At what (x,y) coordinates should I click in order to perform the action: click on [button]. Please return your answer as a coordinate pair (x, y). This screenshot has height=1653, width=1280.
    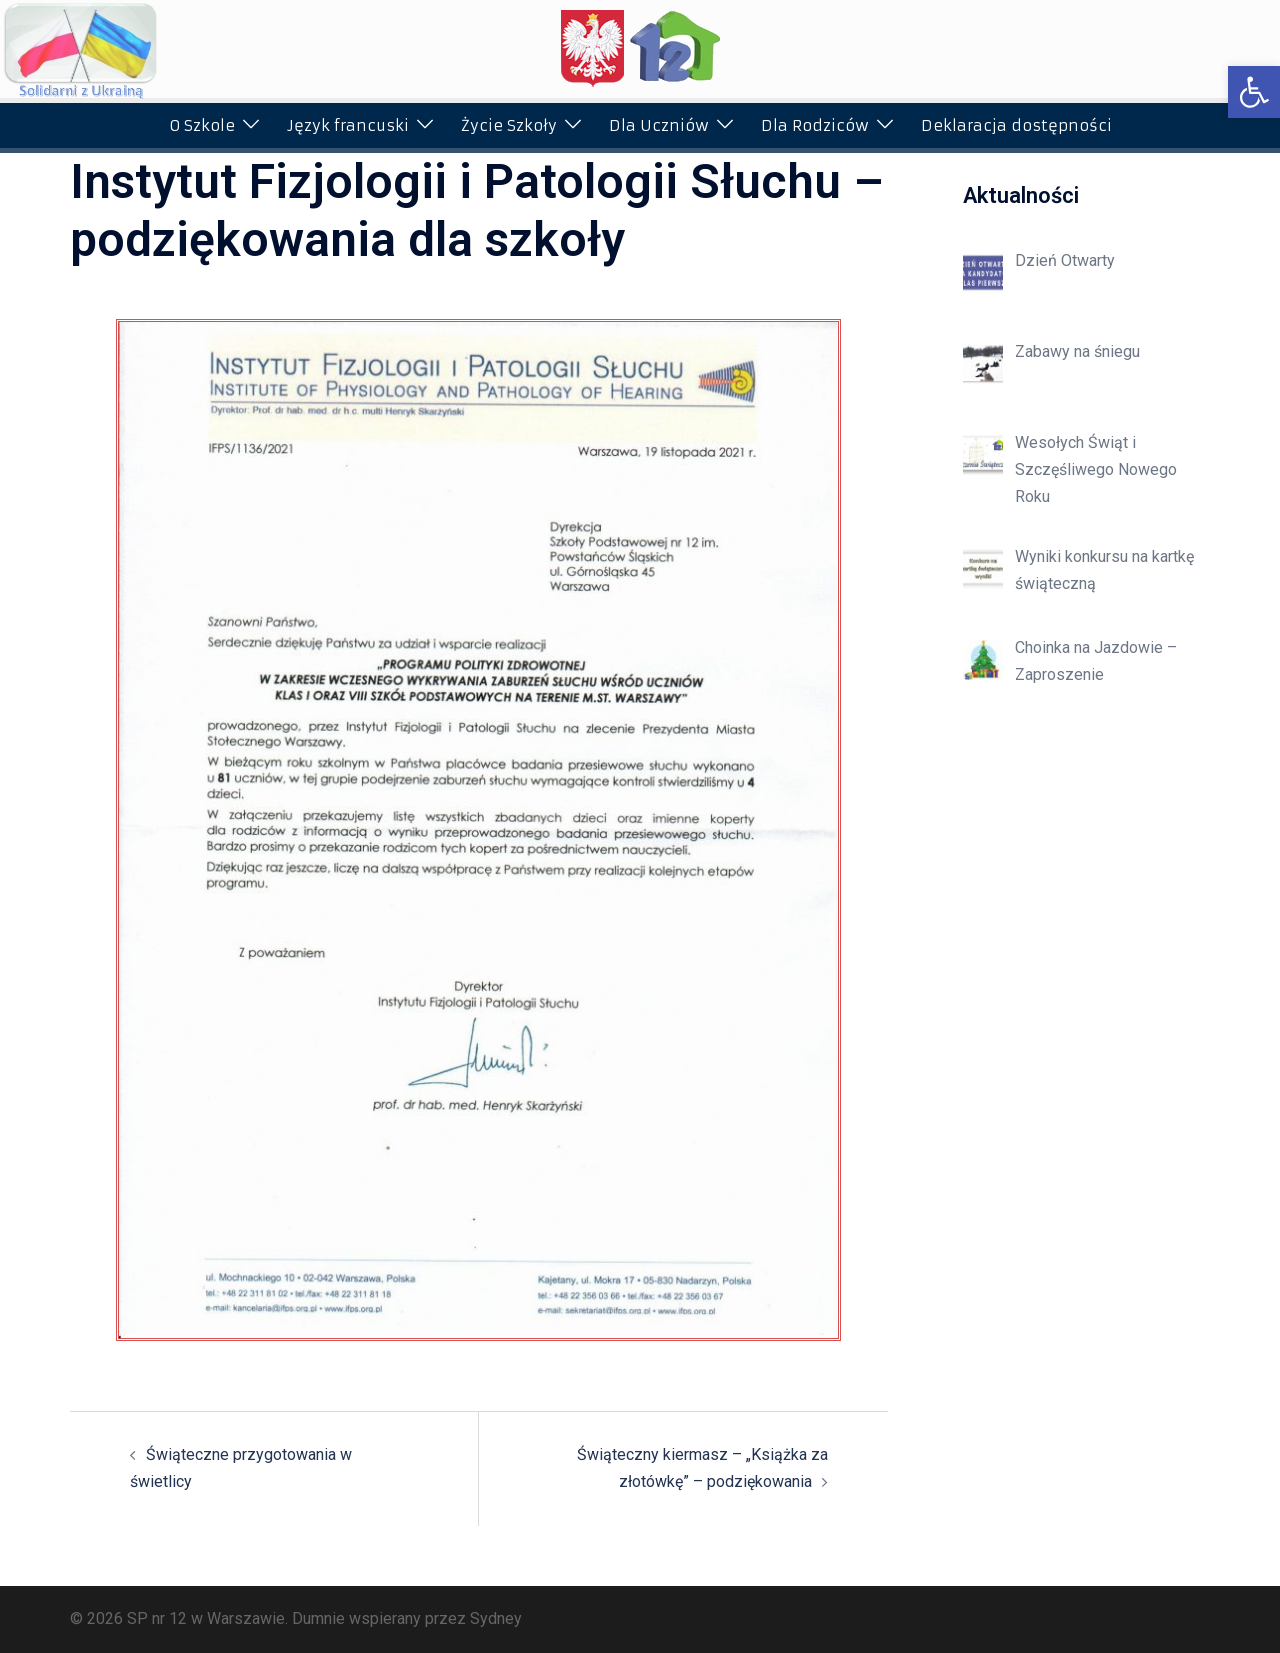
    Looking at the image, I should click on (1254, 92).